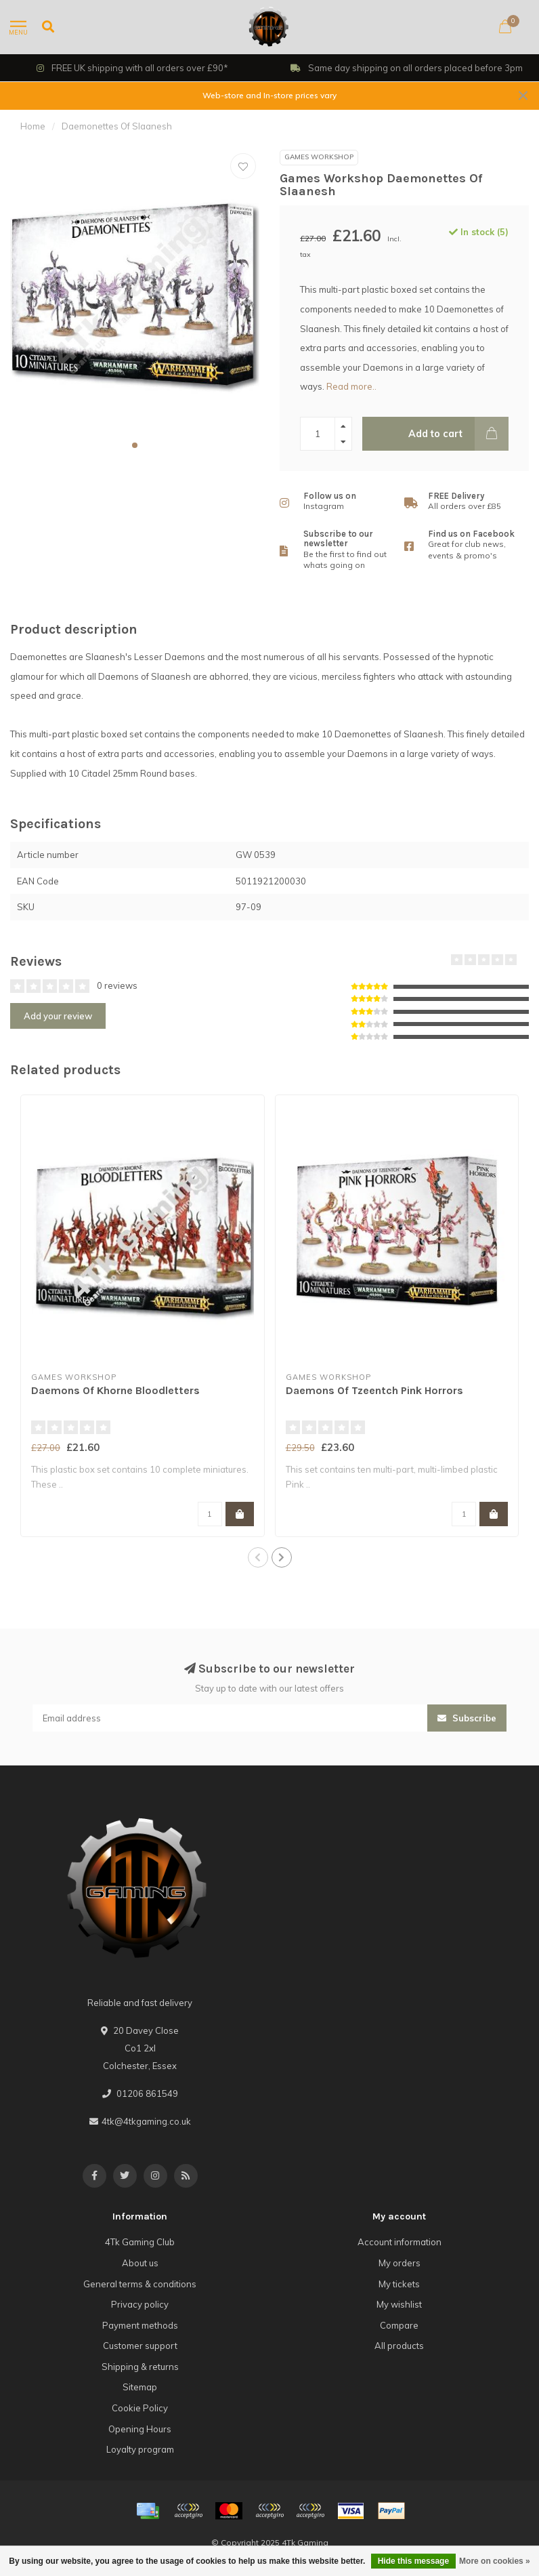 The image size is (539, 2576). Describe the element at coordinates (399, 2304) in the screenshot. I see `My wishlist` at that location.